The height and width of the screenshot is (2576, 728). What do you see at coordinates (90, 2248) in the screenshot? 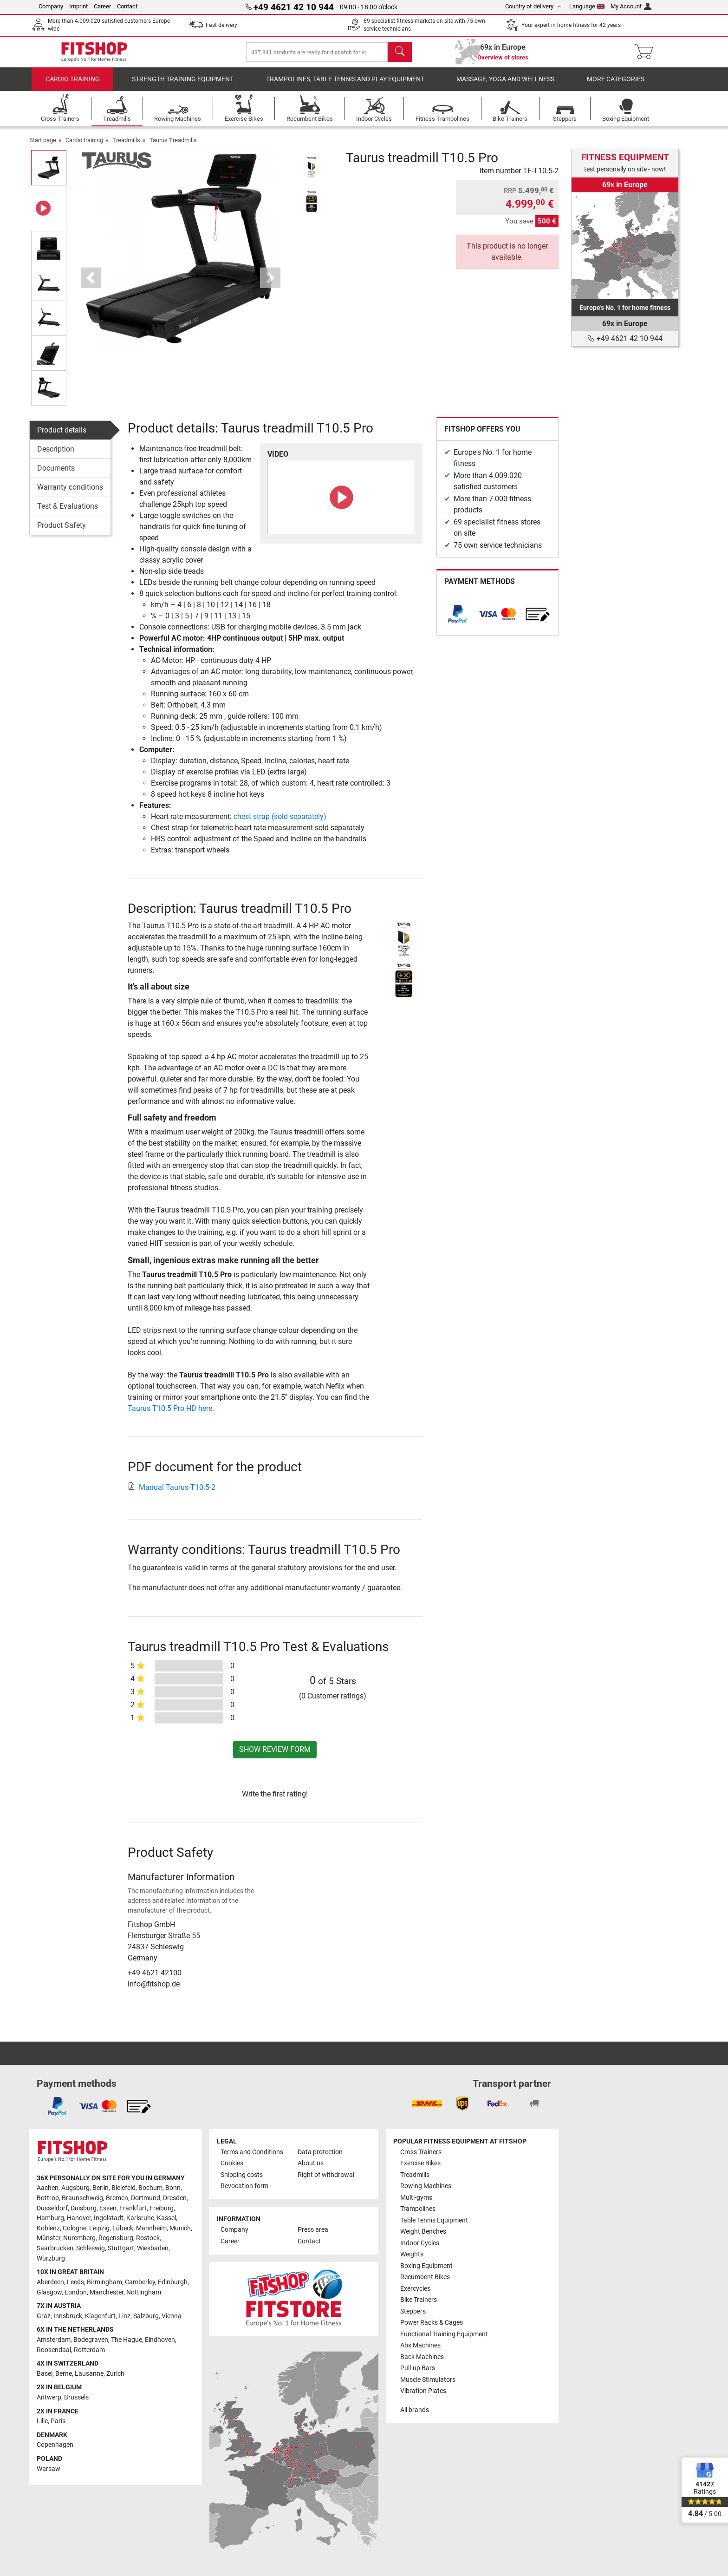
I see `Schleswig [link]` at bounding box center [90, 2248].